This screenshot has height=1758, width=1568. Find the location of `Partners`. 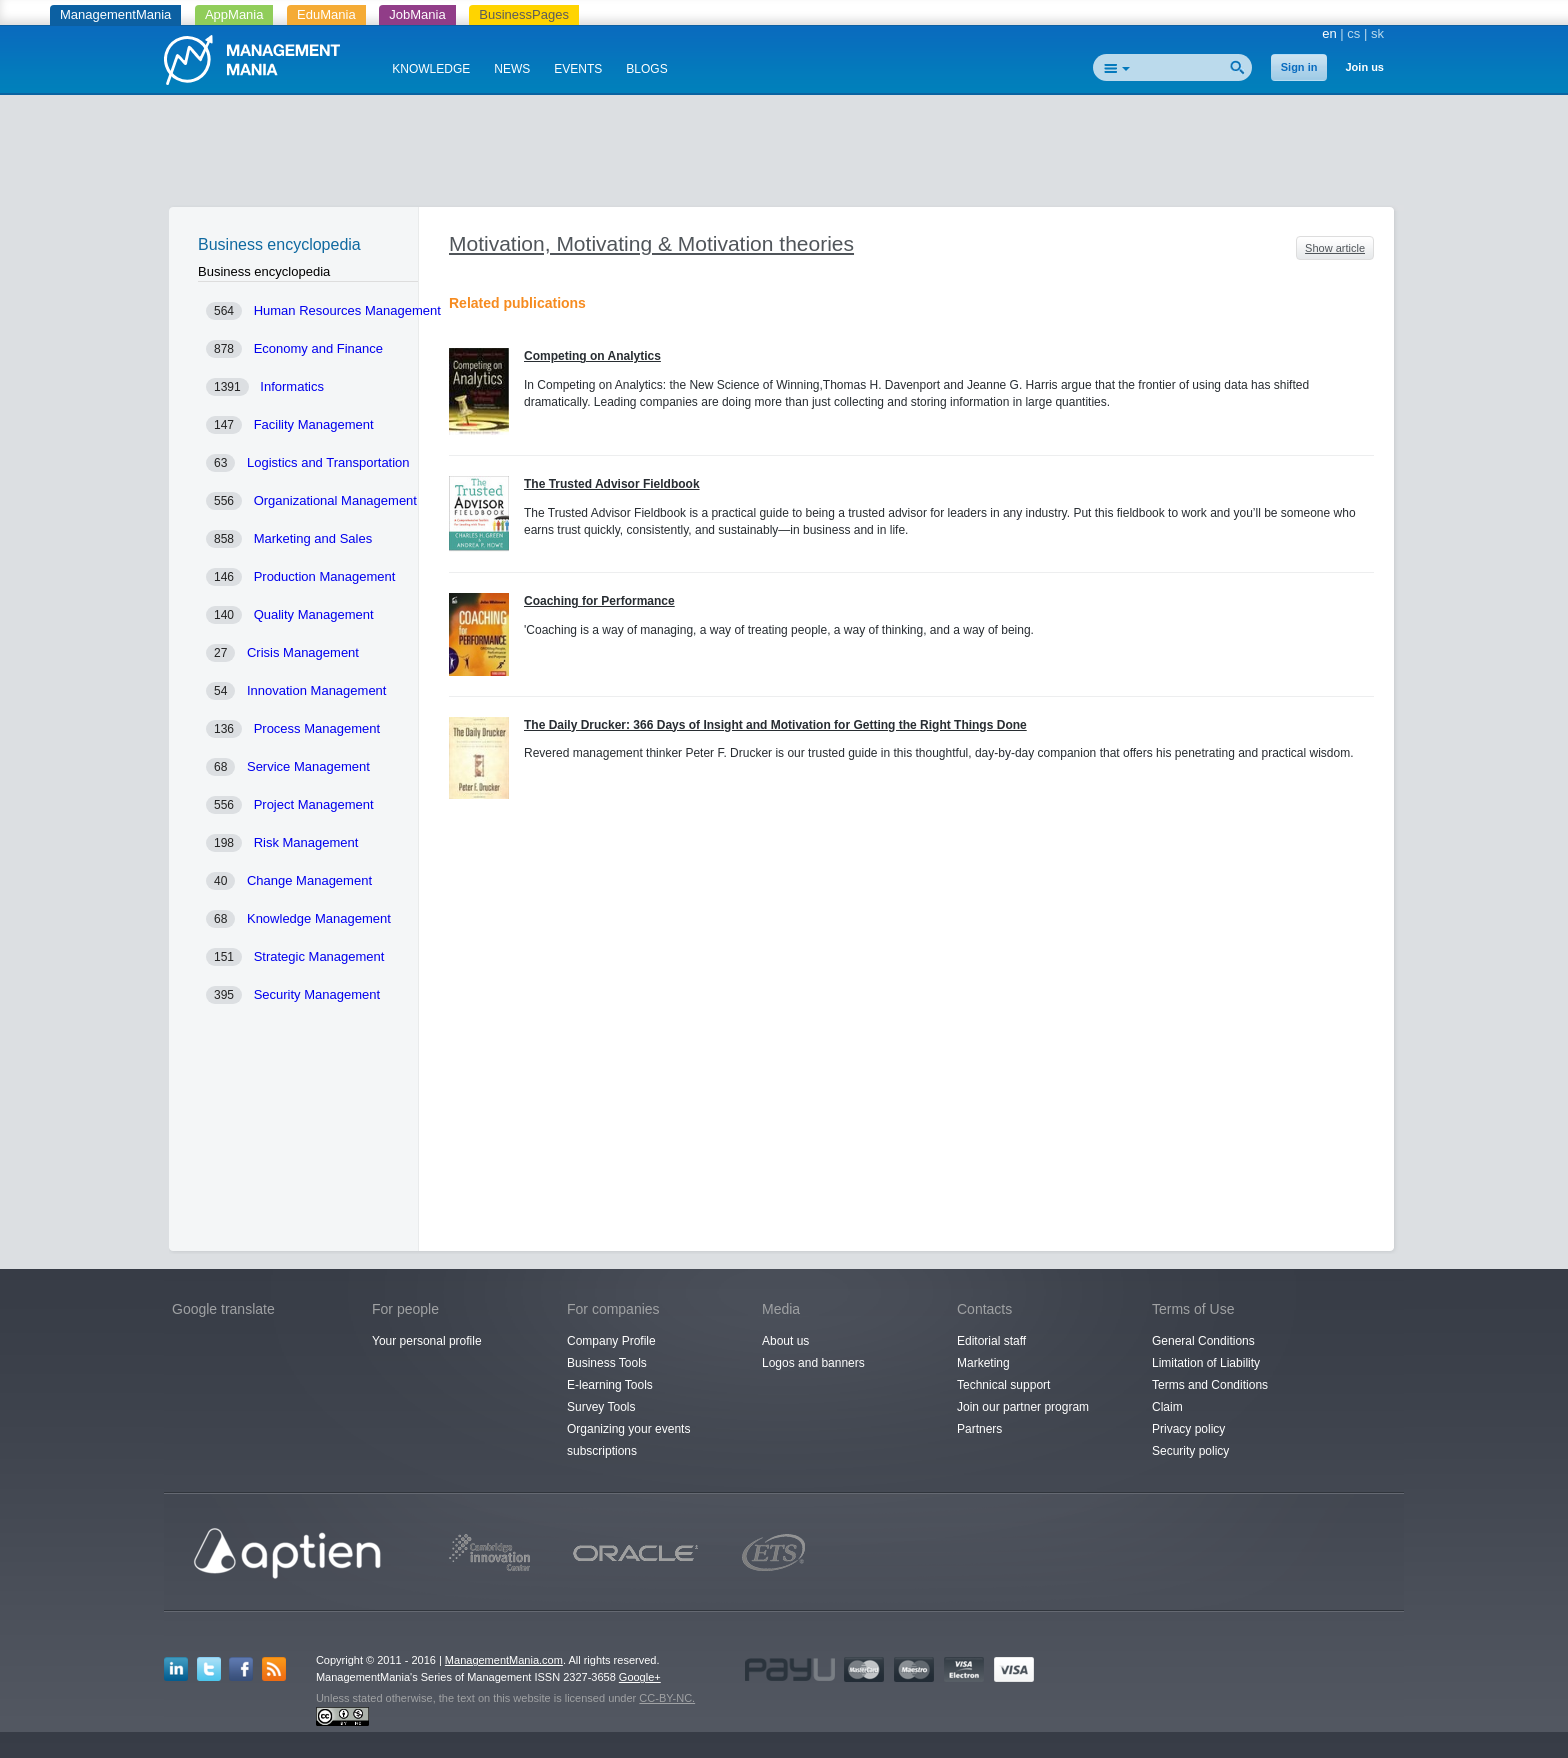

Partners is located at coordinates (979, 1429).